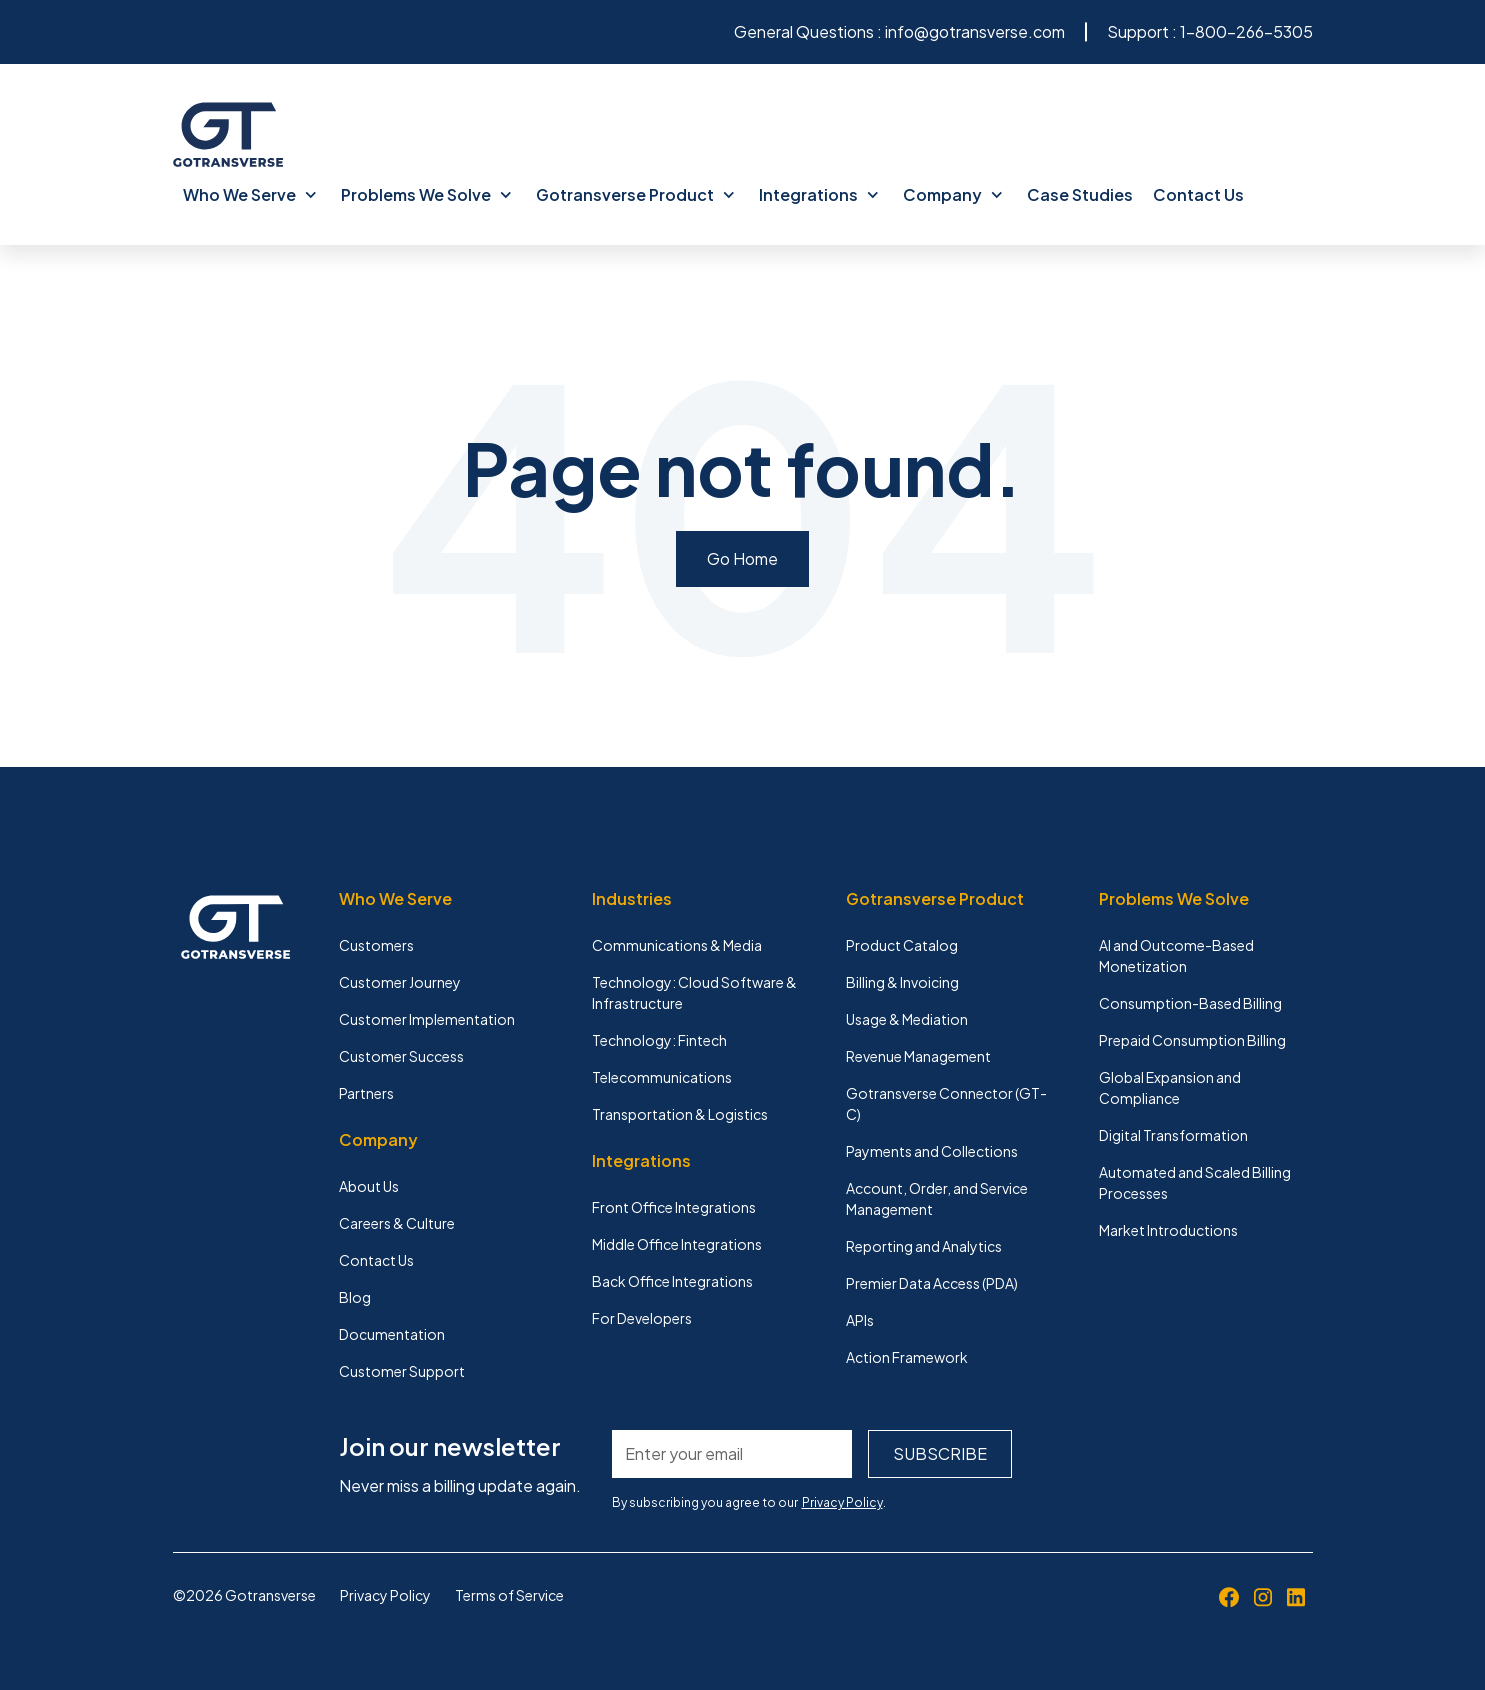 The image size is (1485, 1690). What do you see at coordinates (366, 1093) in the screenshot?
I see `Partners [menuitem]` at bounding box center [366, 1093].